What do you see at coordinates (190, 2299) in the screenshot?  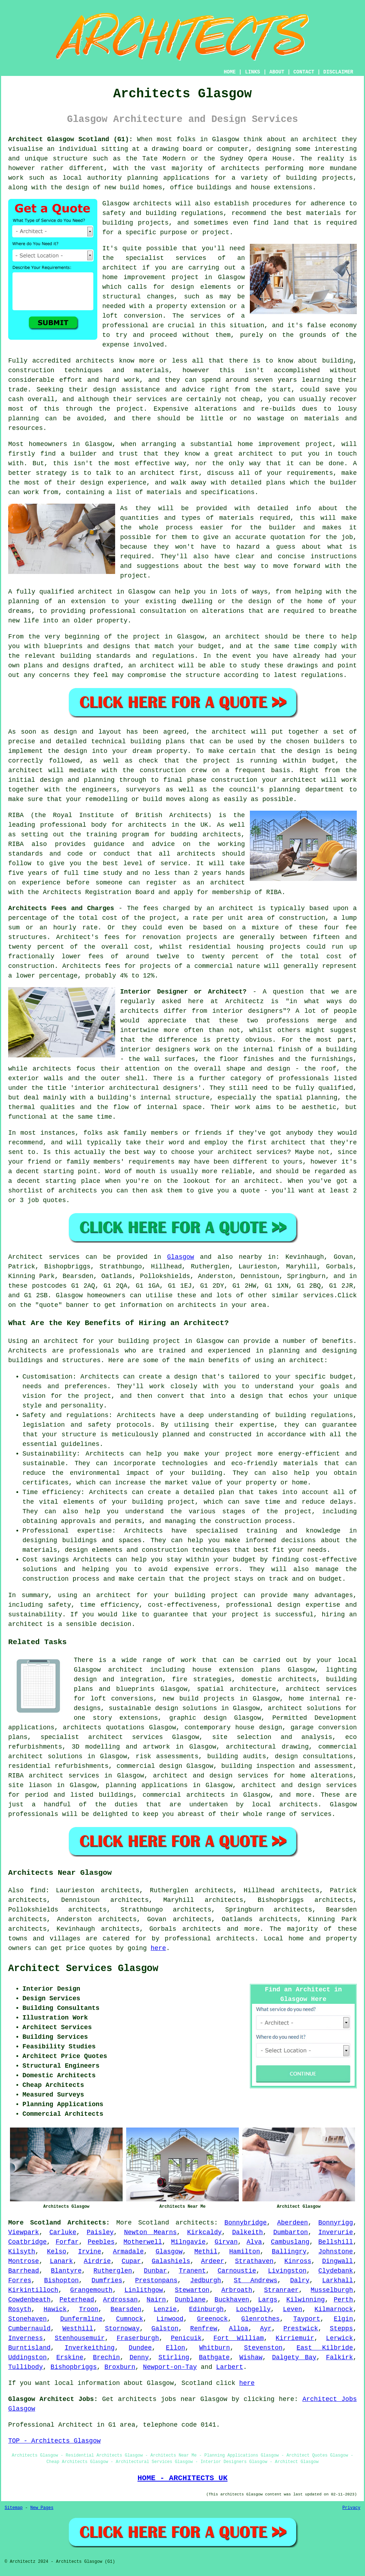 I see `Dunblane` at bounding box center [190, 2299].